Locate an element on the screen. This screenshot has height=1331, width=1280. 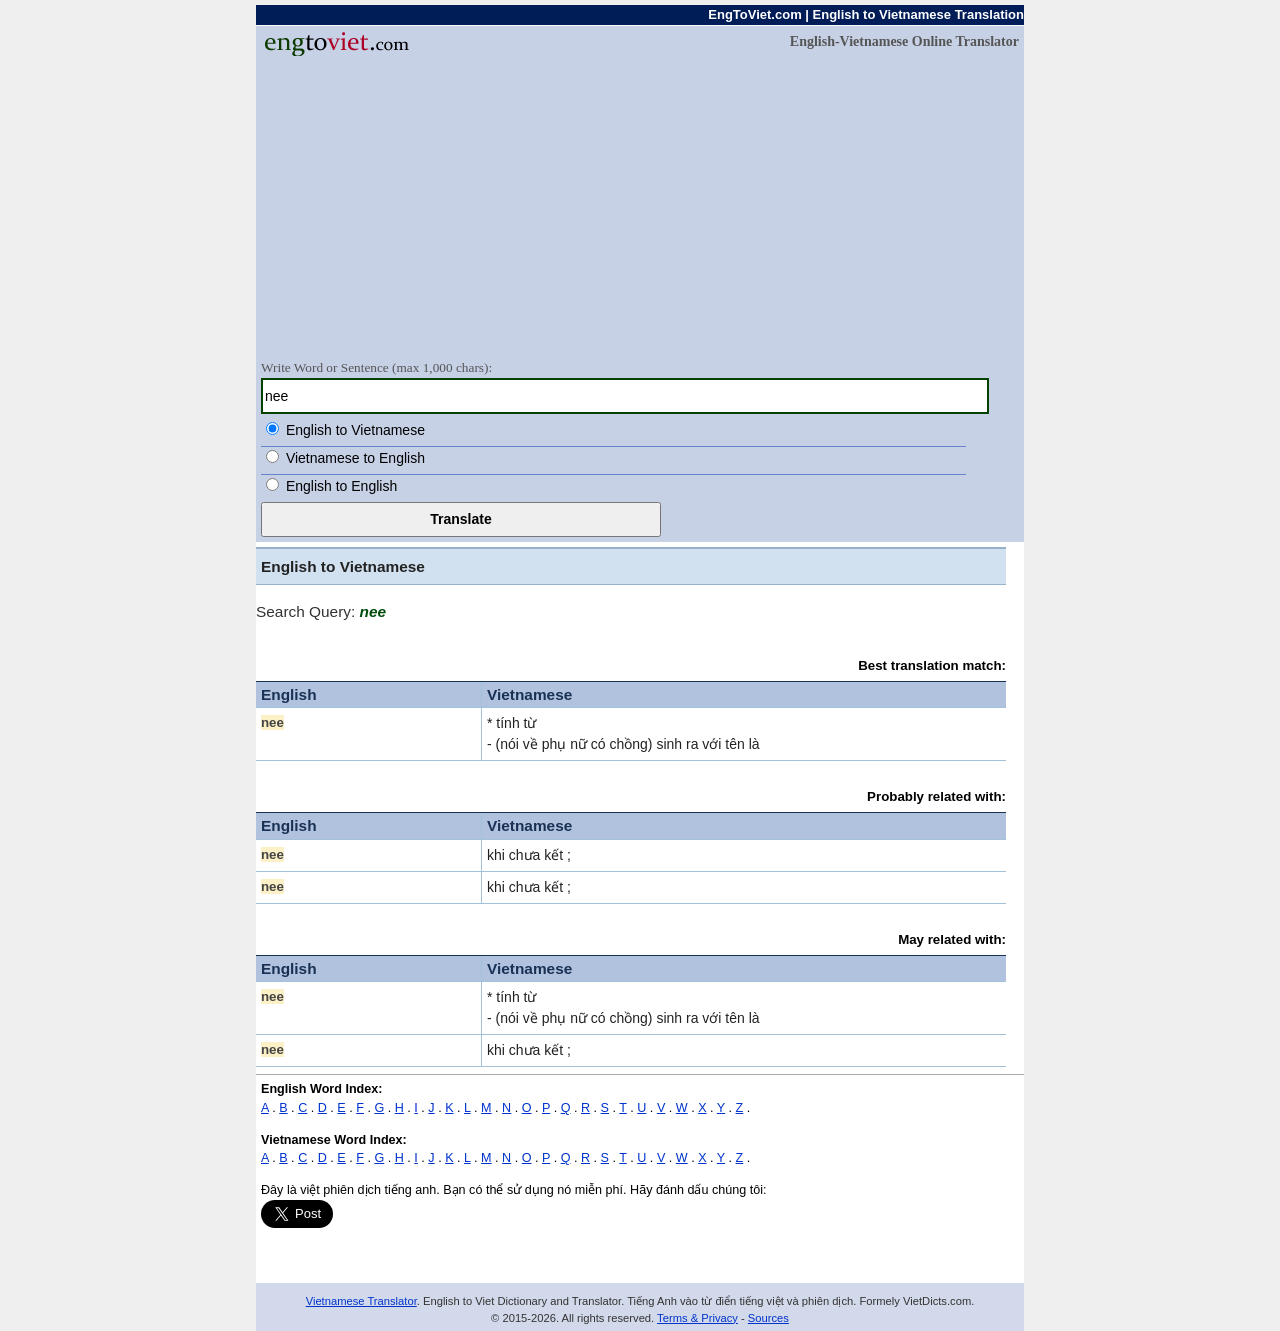
Vietnamese to English is located at coordinates (355, 458).